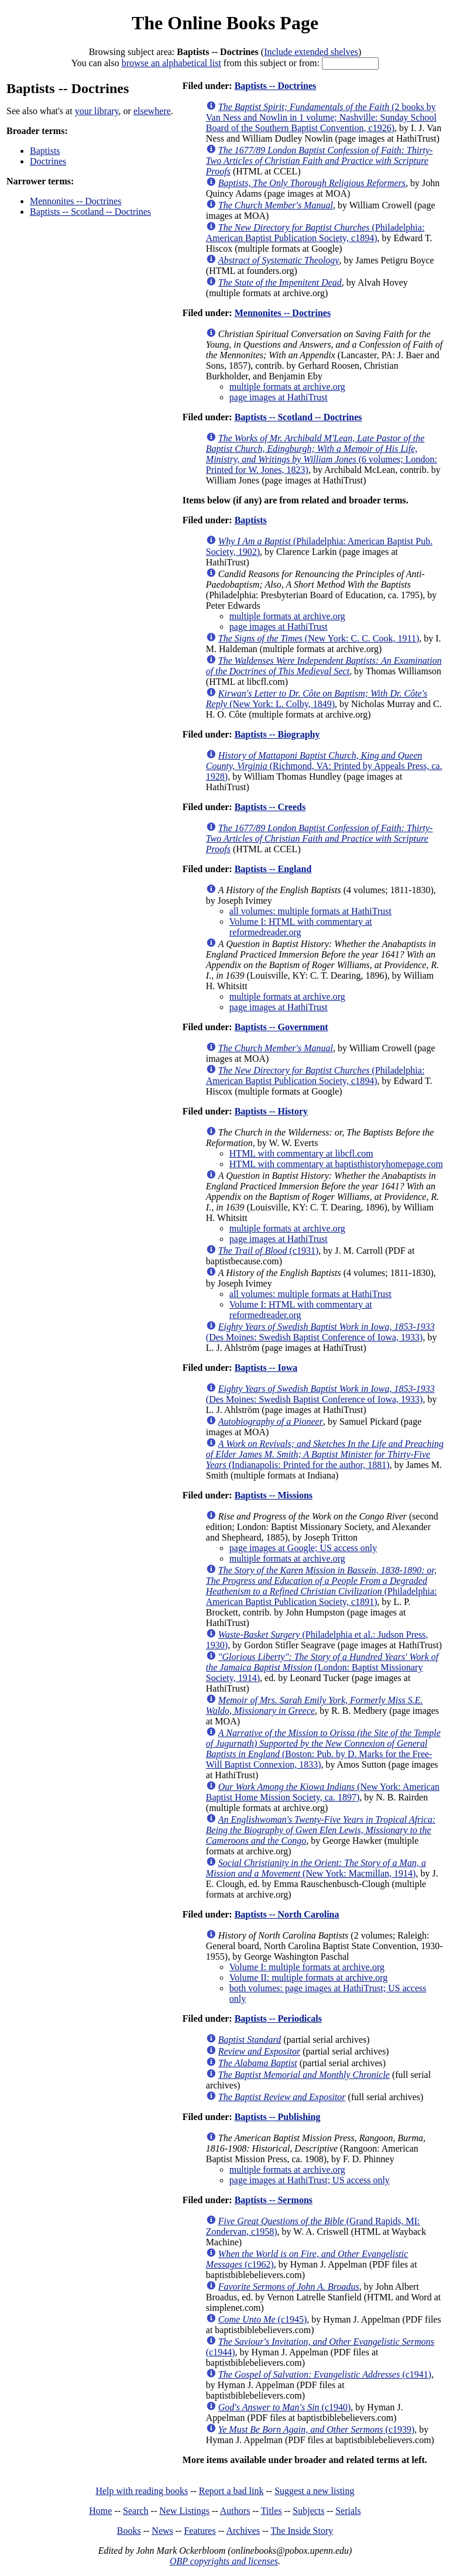 This screenshot has width=450, height=2576. Describe the element at coordinates (306, 1967) in the screenshot. I see `Volume I: multiple formats at archive.org` at that location.